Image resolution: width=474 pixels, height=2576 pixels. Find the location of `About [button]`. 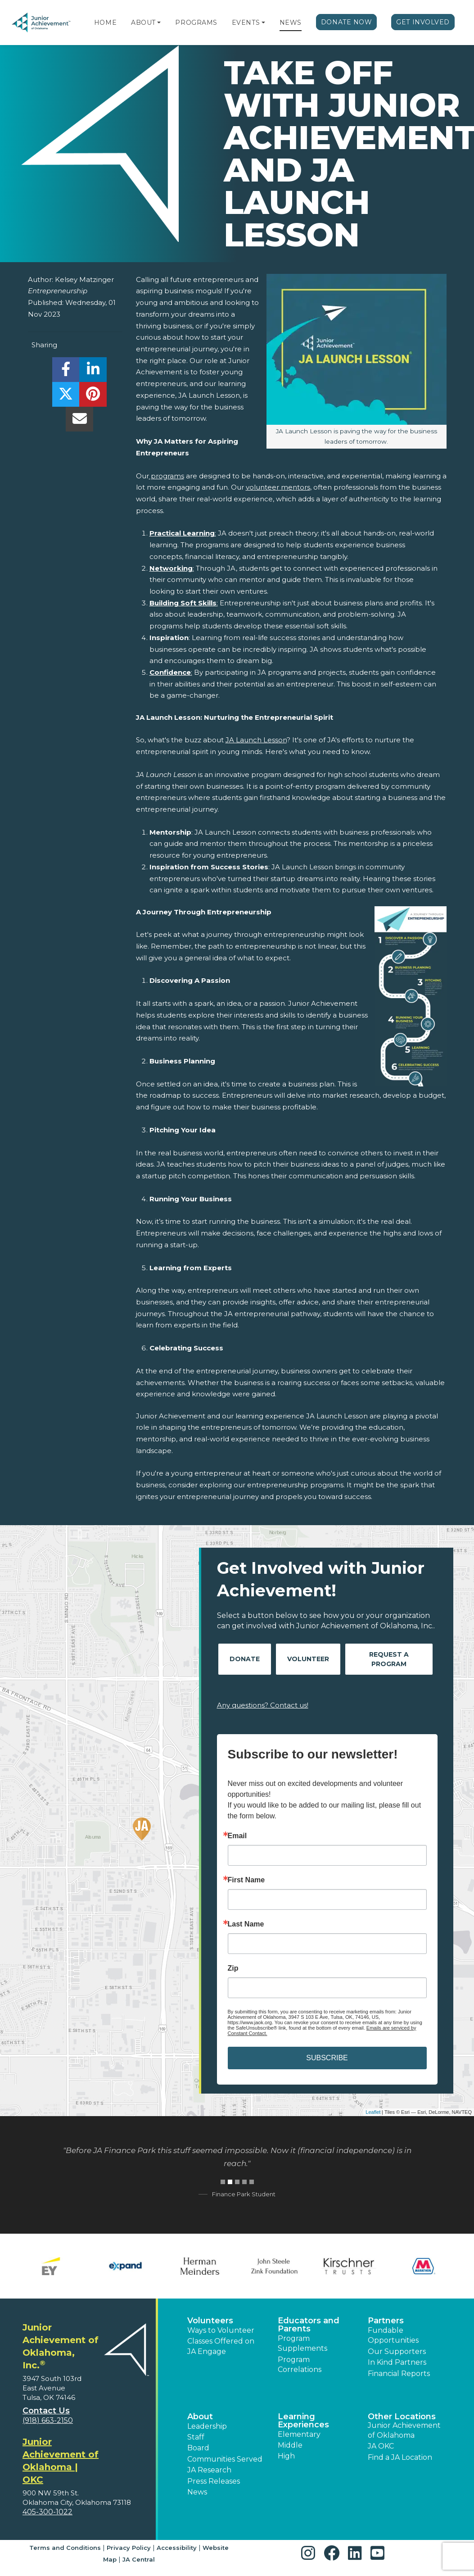

About [button] is located at coordinates (200, 2416).